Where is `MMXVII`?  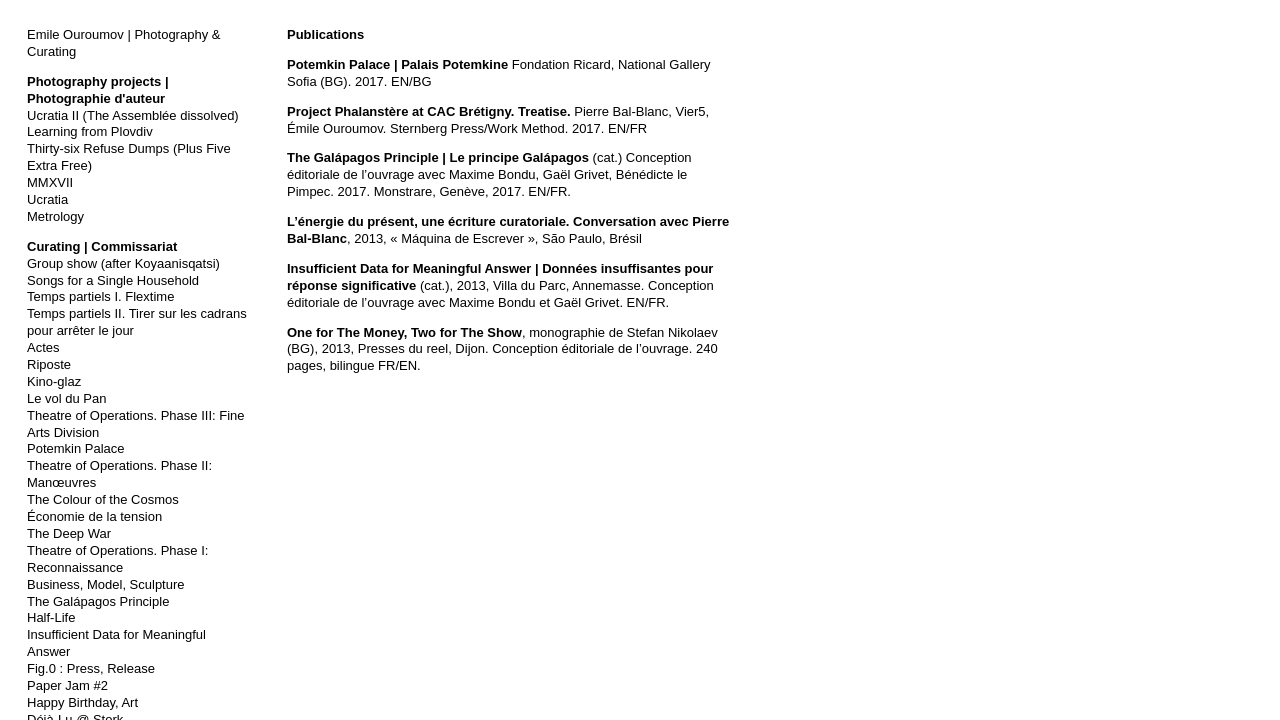
MMXVII is located at coordinates (50, 182).